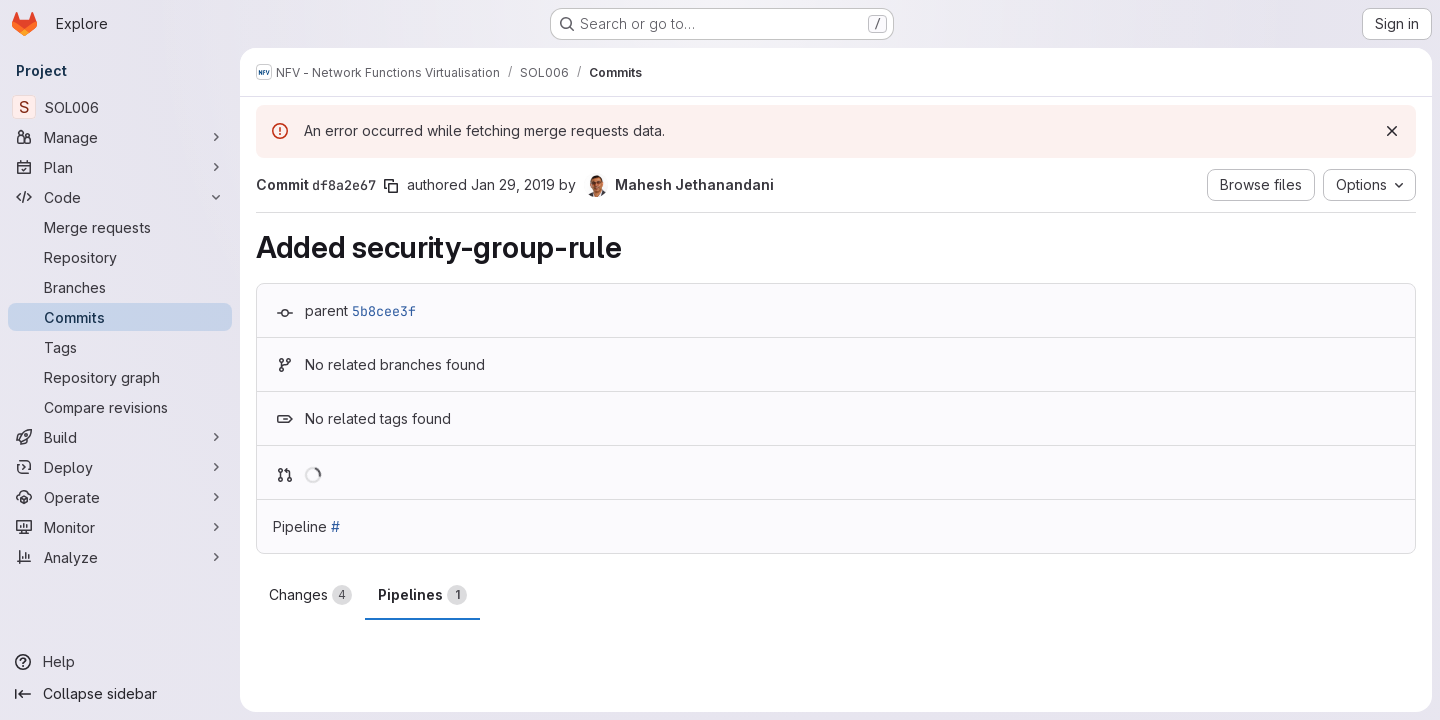 This screenshot has height=720, width=1440. Describe the element at coordinates (120, 347) in the screenshot. I see `[Tags]` at that location.